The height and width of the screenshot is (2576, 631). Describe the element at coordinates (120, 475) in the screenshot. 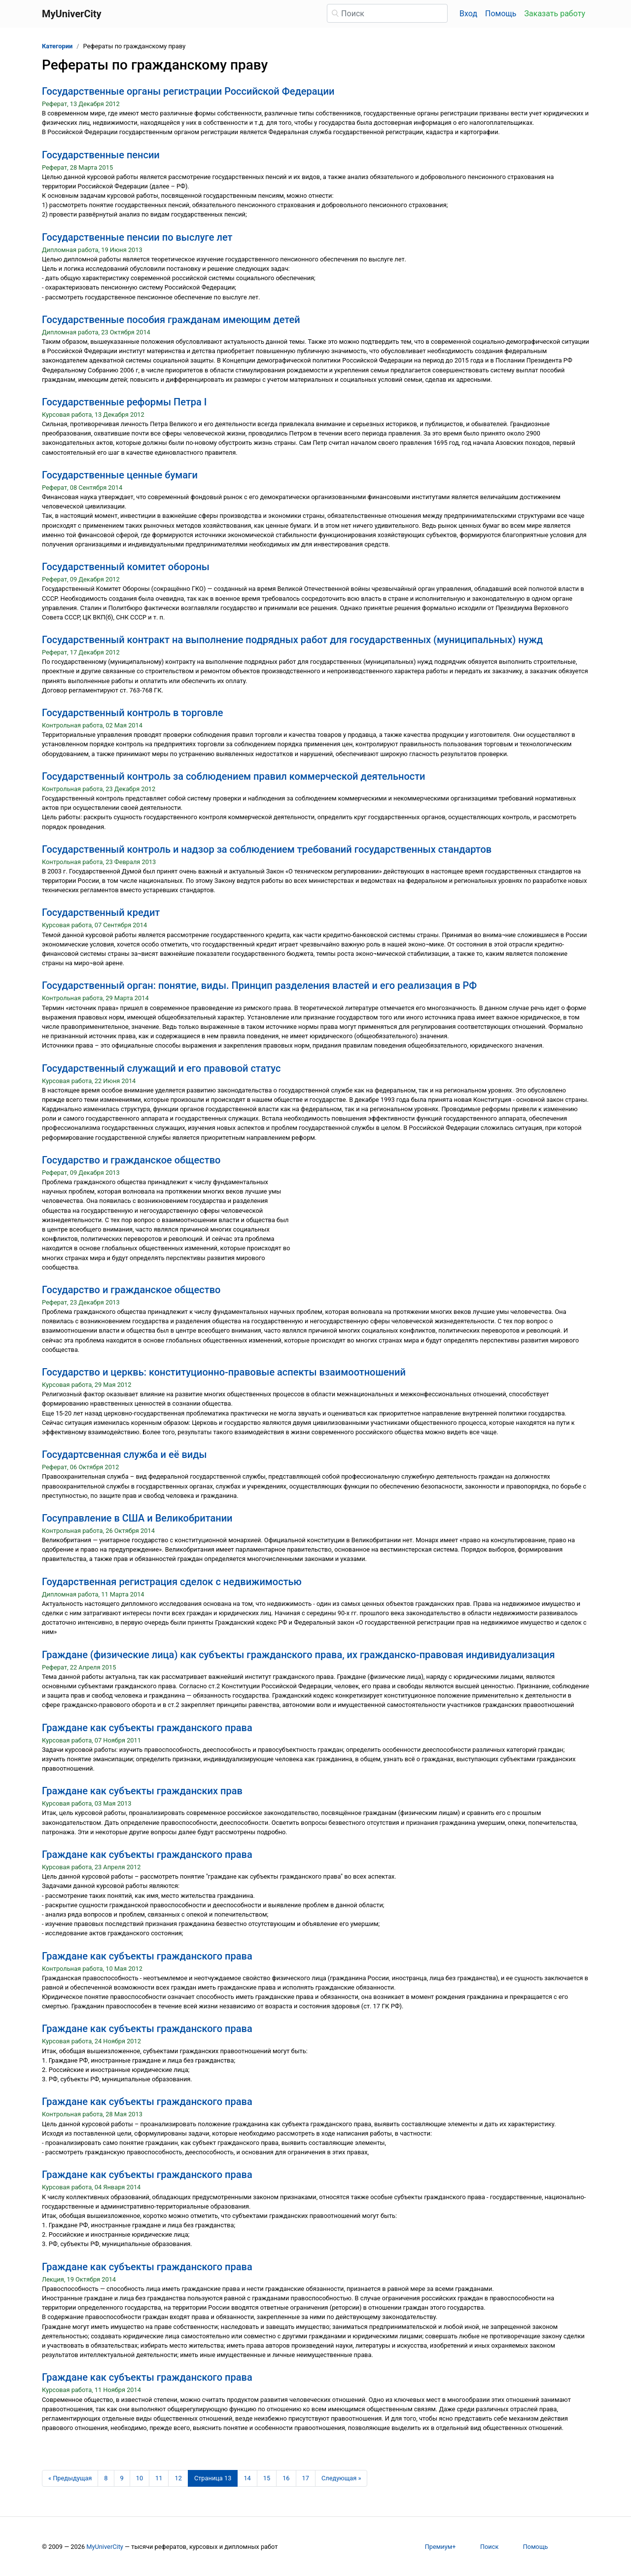

I see `Государственные ценные бумаги` at that location.